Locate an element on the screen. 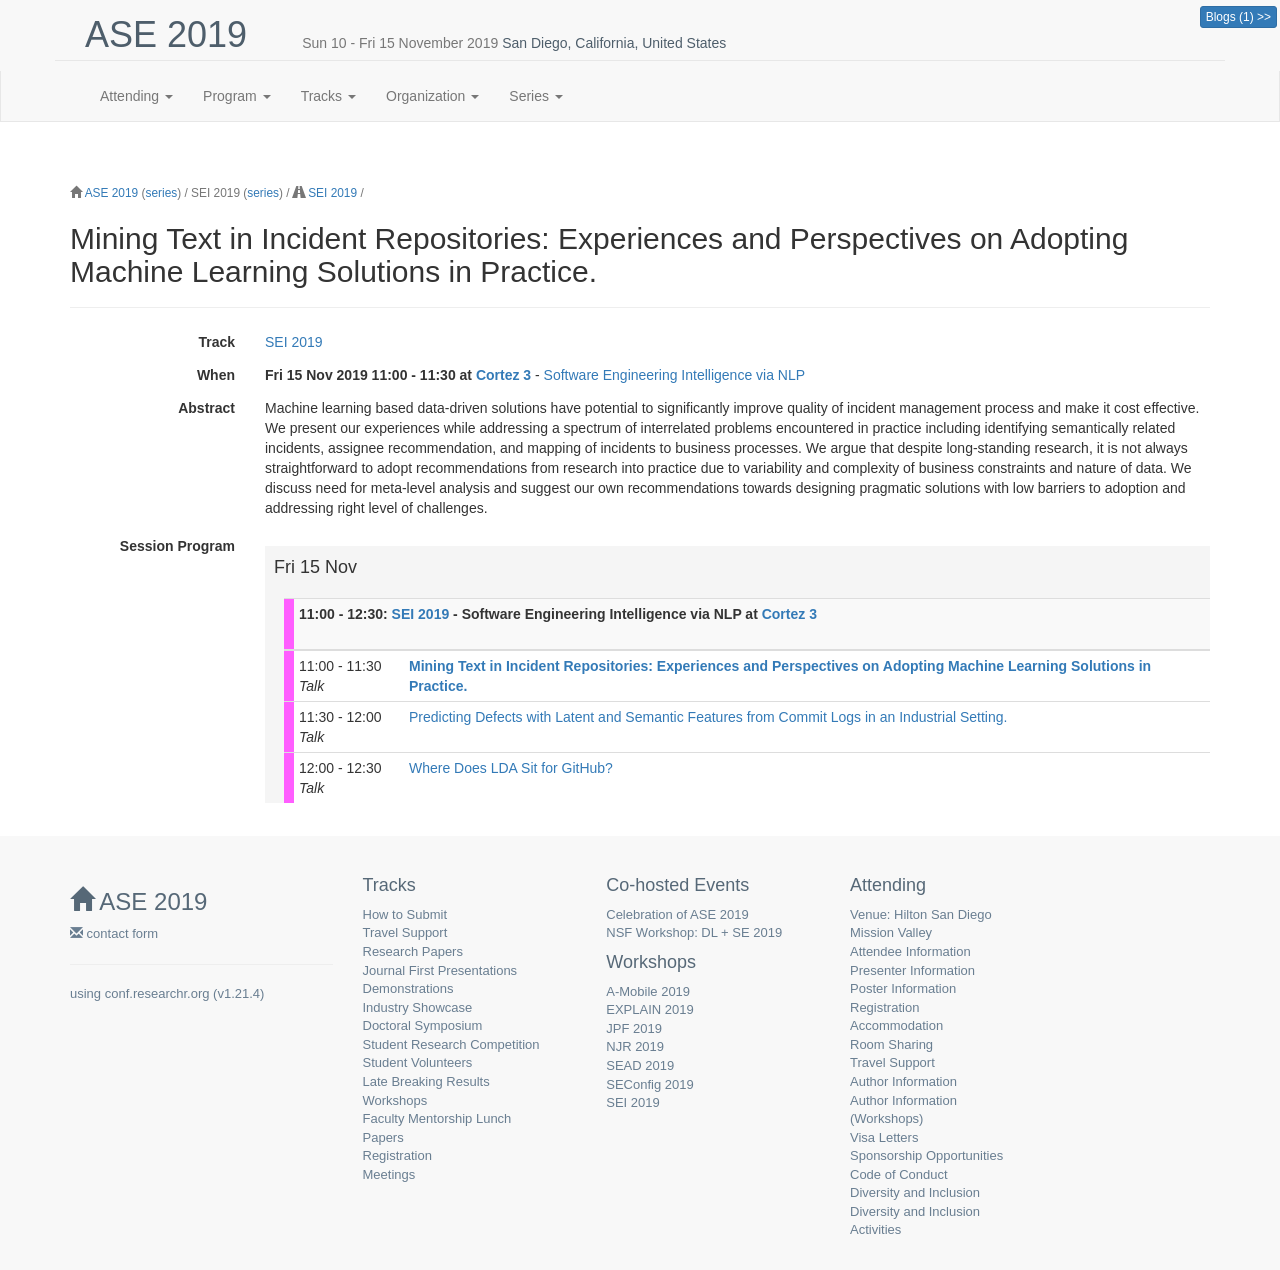 The height and width of the screenshot is (1270, 1280). Software Engineering Intelligence via NLP is located at coordinates (675, 375).